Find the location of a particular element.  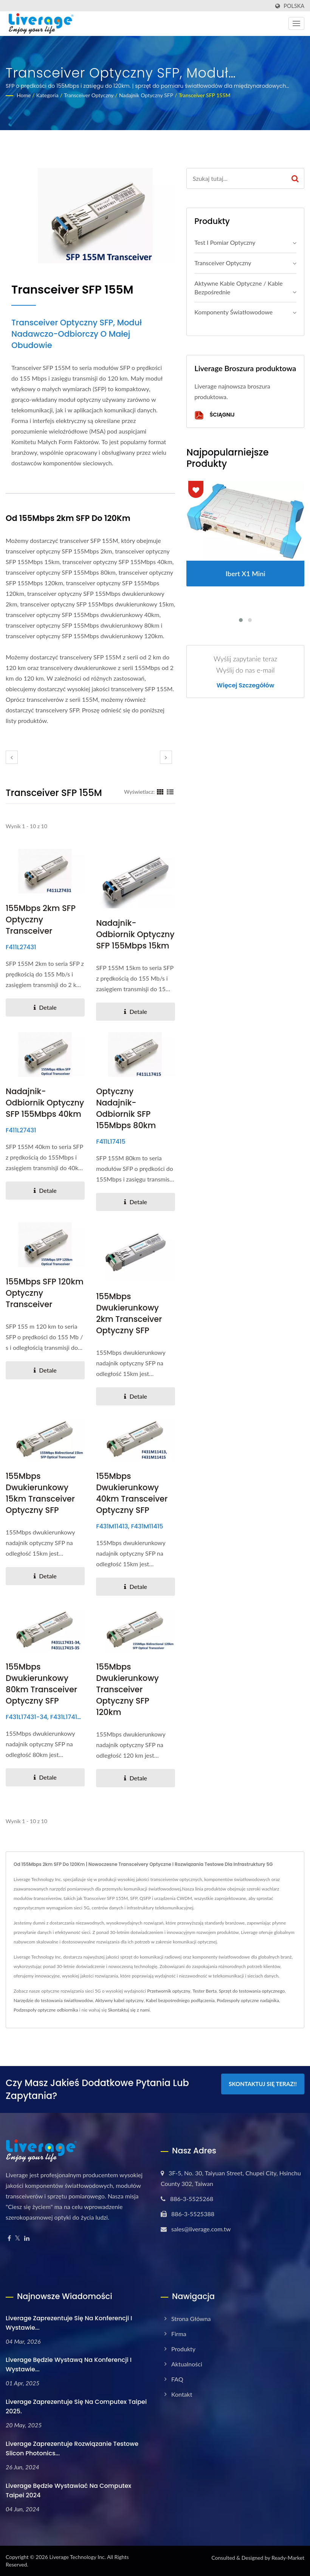

[Navbar Toggle] is located at coordinates (296, 23).